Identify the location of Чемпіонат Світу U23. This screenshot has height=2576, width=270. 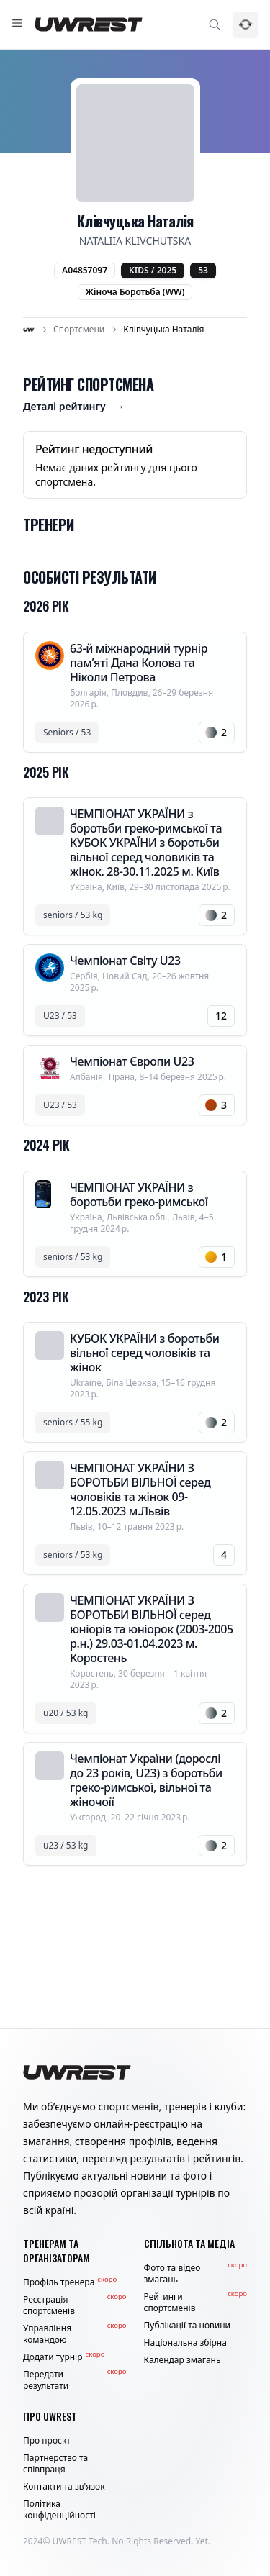
(125, 961).